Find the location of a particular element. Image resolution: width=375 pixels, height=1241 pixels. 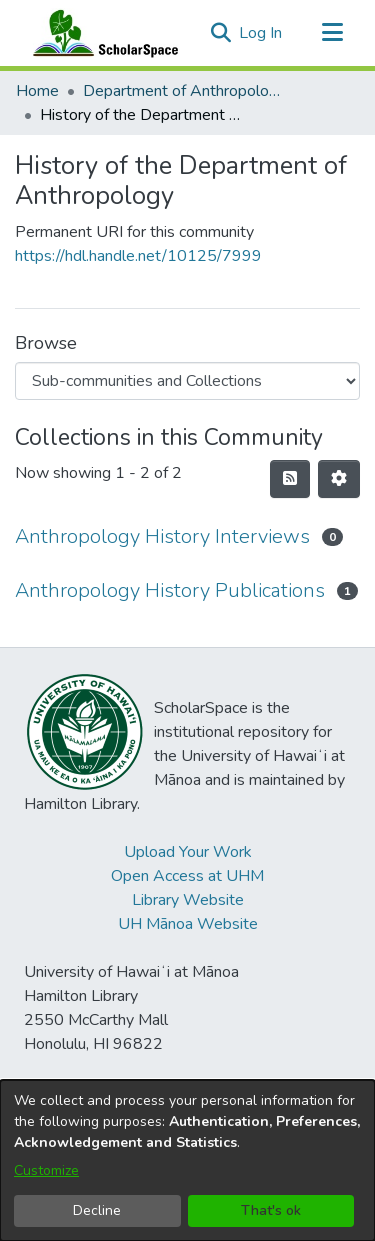

[button] is located at coordinates (220, 33).